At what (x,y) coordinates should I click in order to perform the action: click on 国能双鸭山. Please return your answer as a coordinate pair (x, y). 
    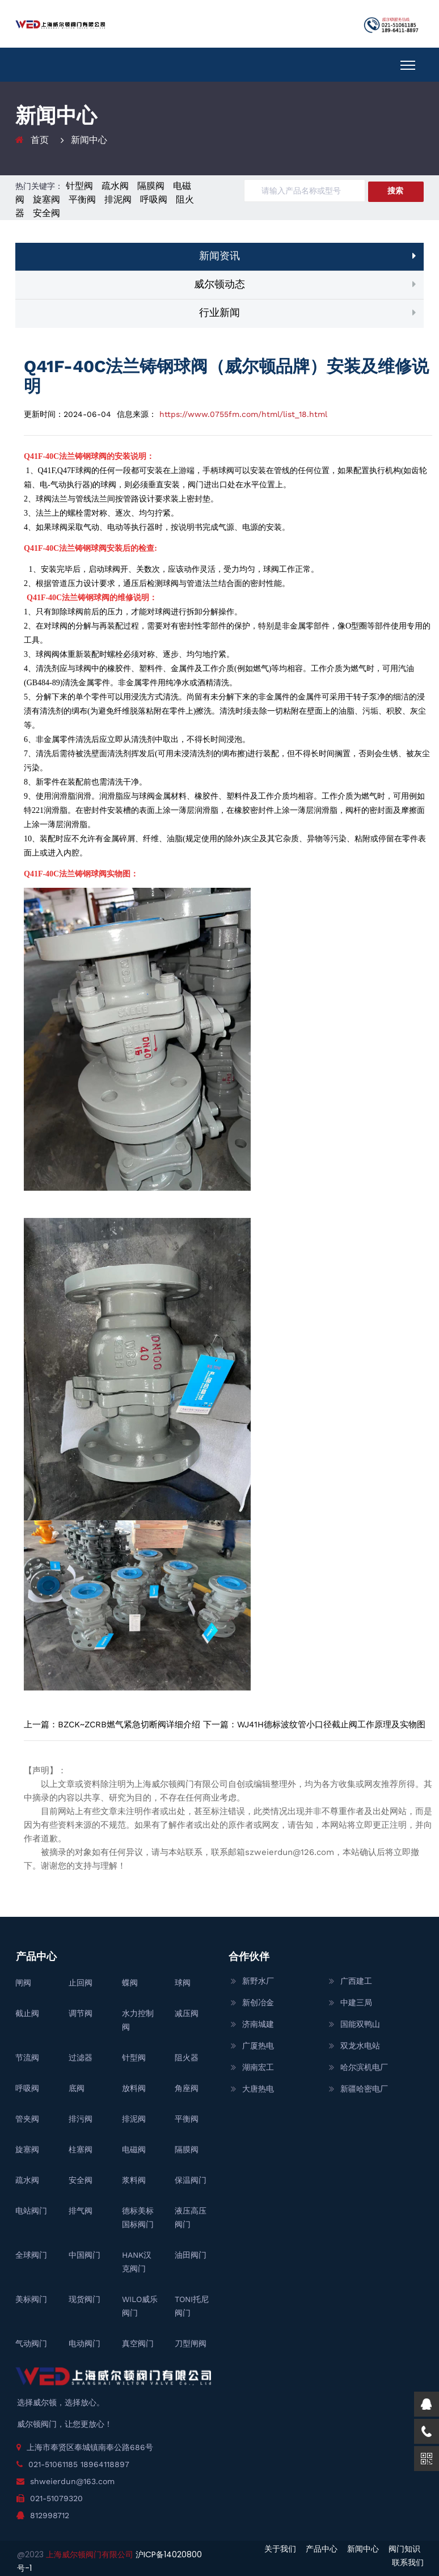
    Looking at the image, I should click on (360, 2024).